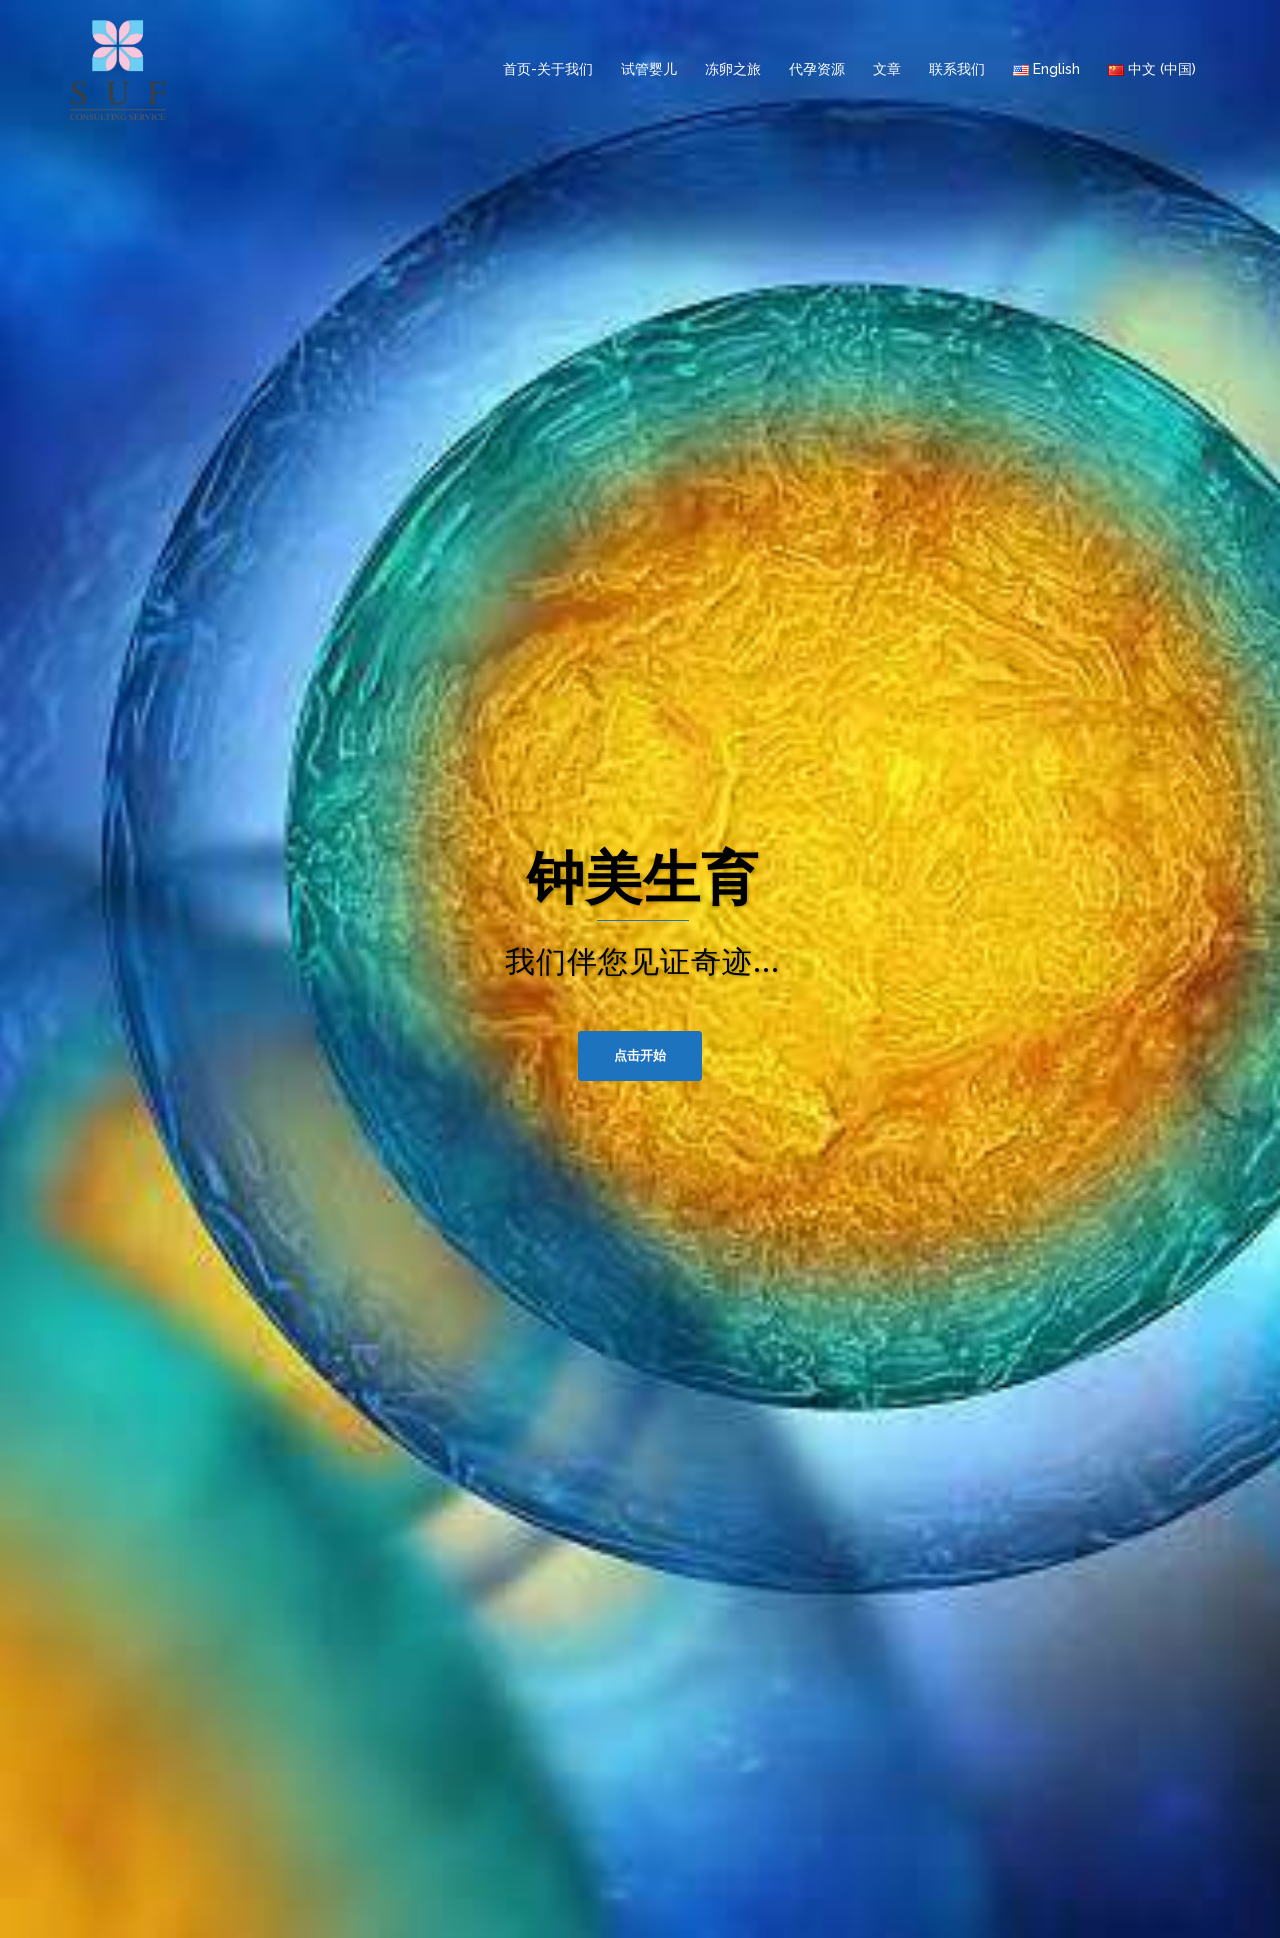  Describe the element at coordinates (817, 69) in the screenshot. I see `代孕资源` at that location.